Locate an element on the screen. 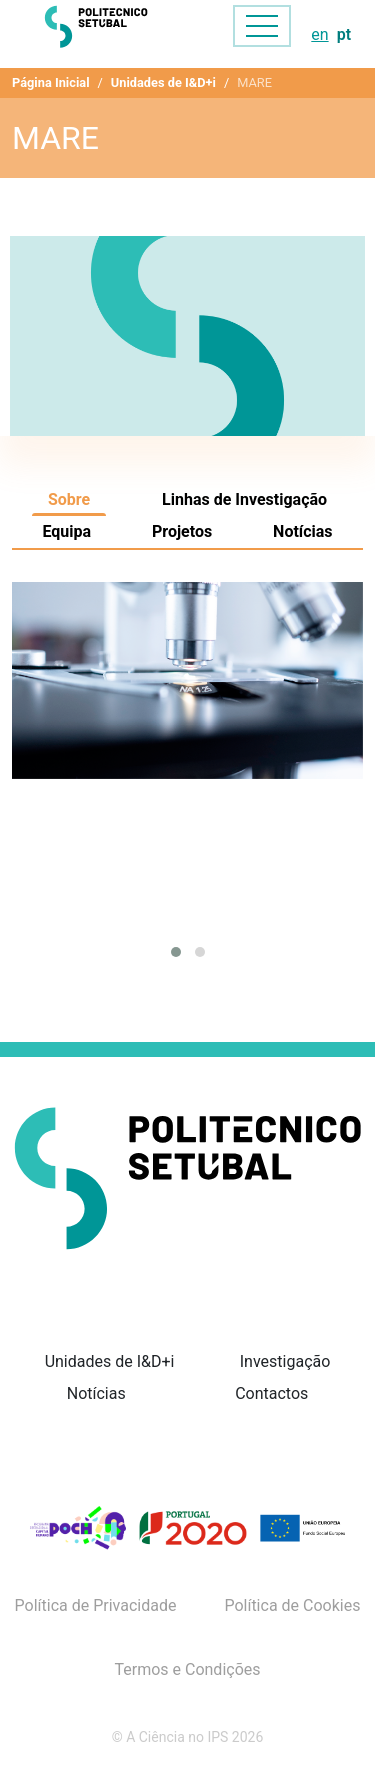 The height and width of the screenshot is (1782, 375). Projetos is located at coordinates (182, 531).